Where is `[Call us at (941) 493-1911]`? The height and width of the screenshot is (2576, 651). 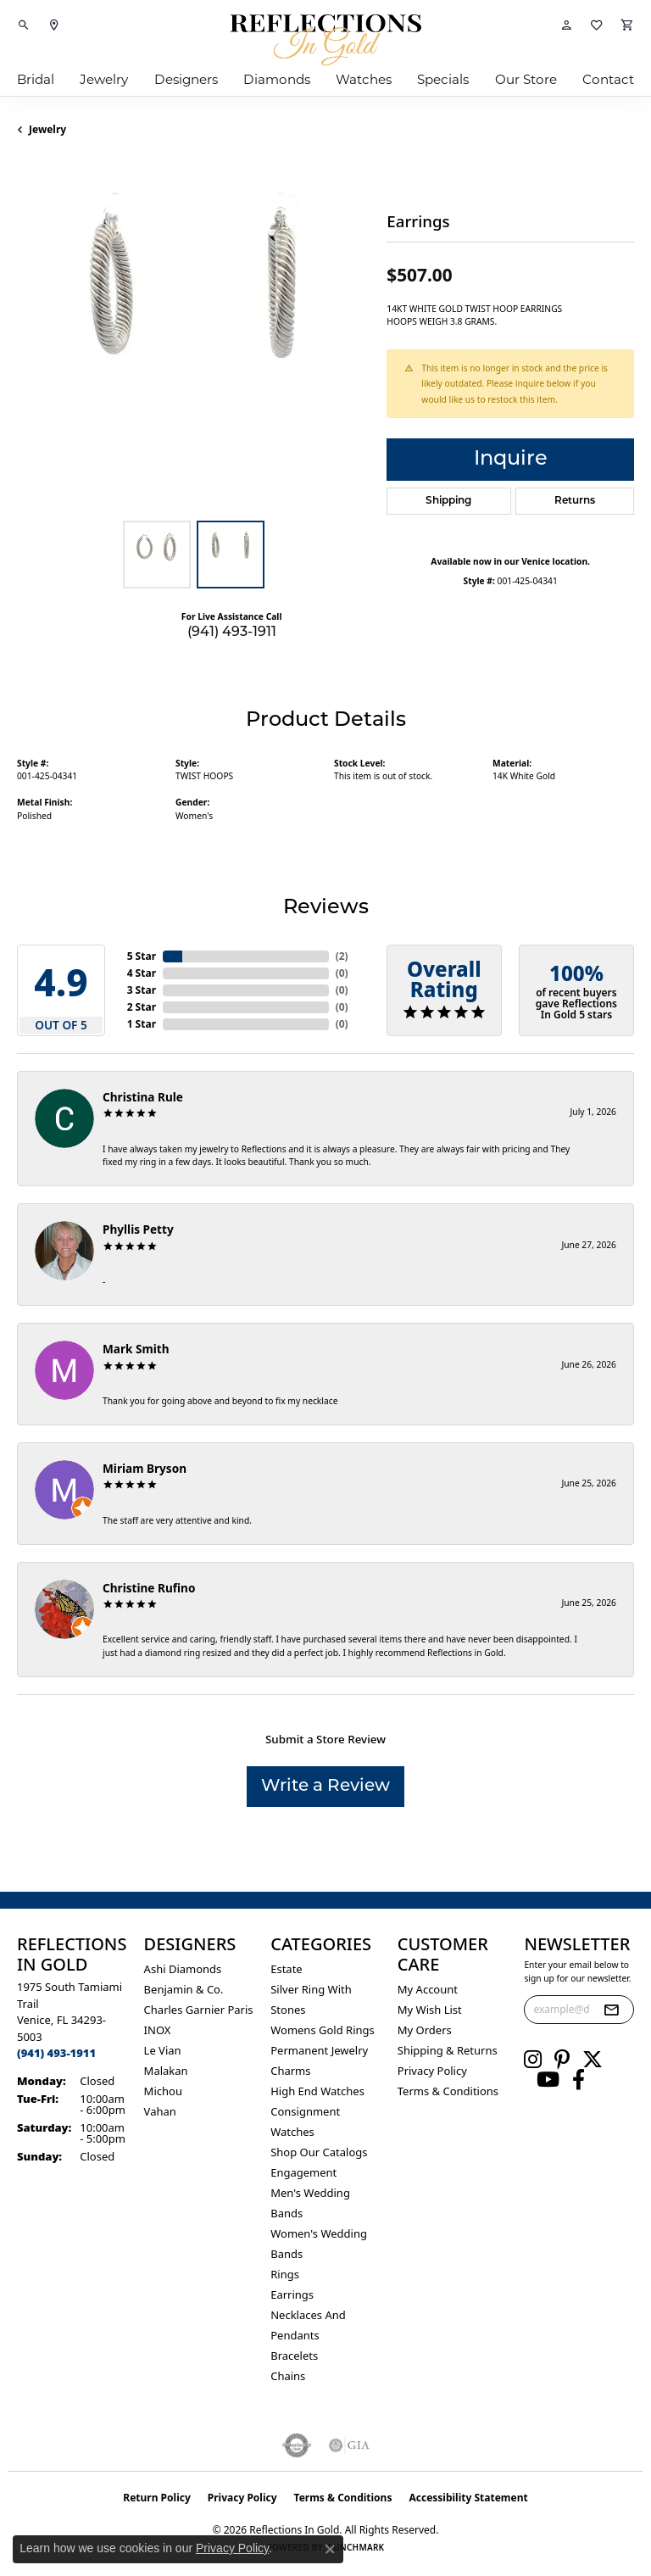
[Call us at (941) 493-1911] is located at coordinates (56, 2052).